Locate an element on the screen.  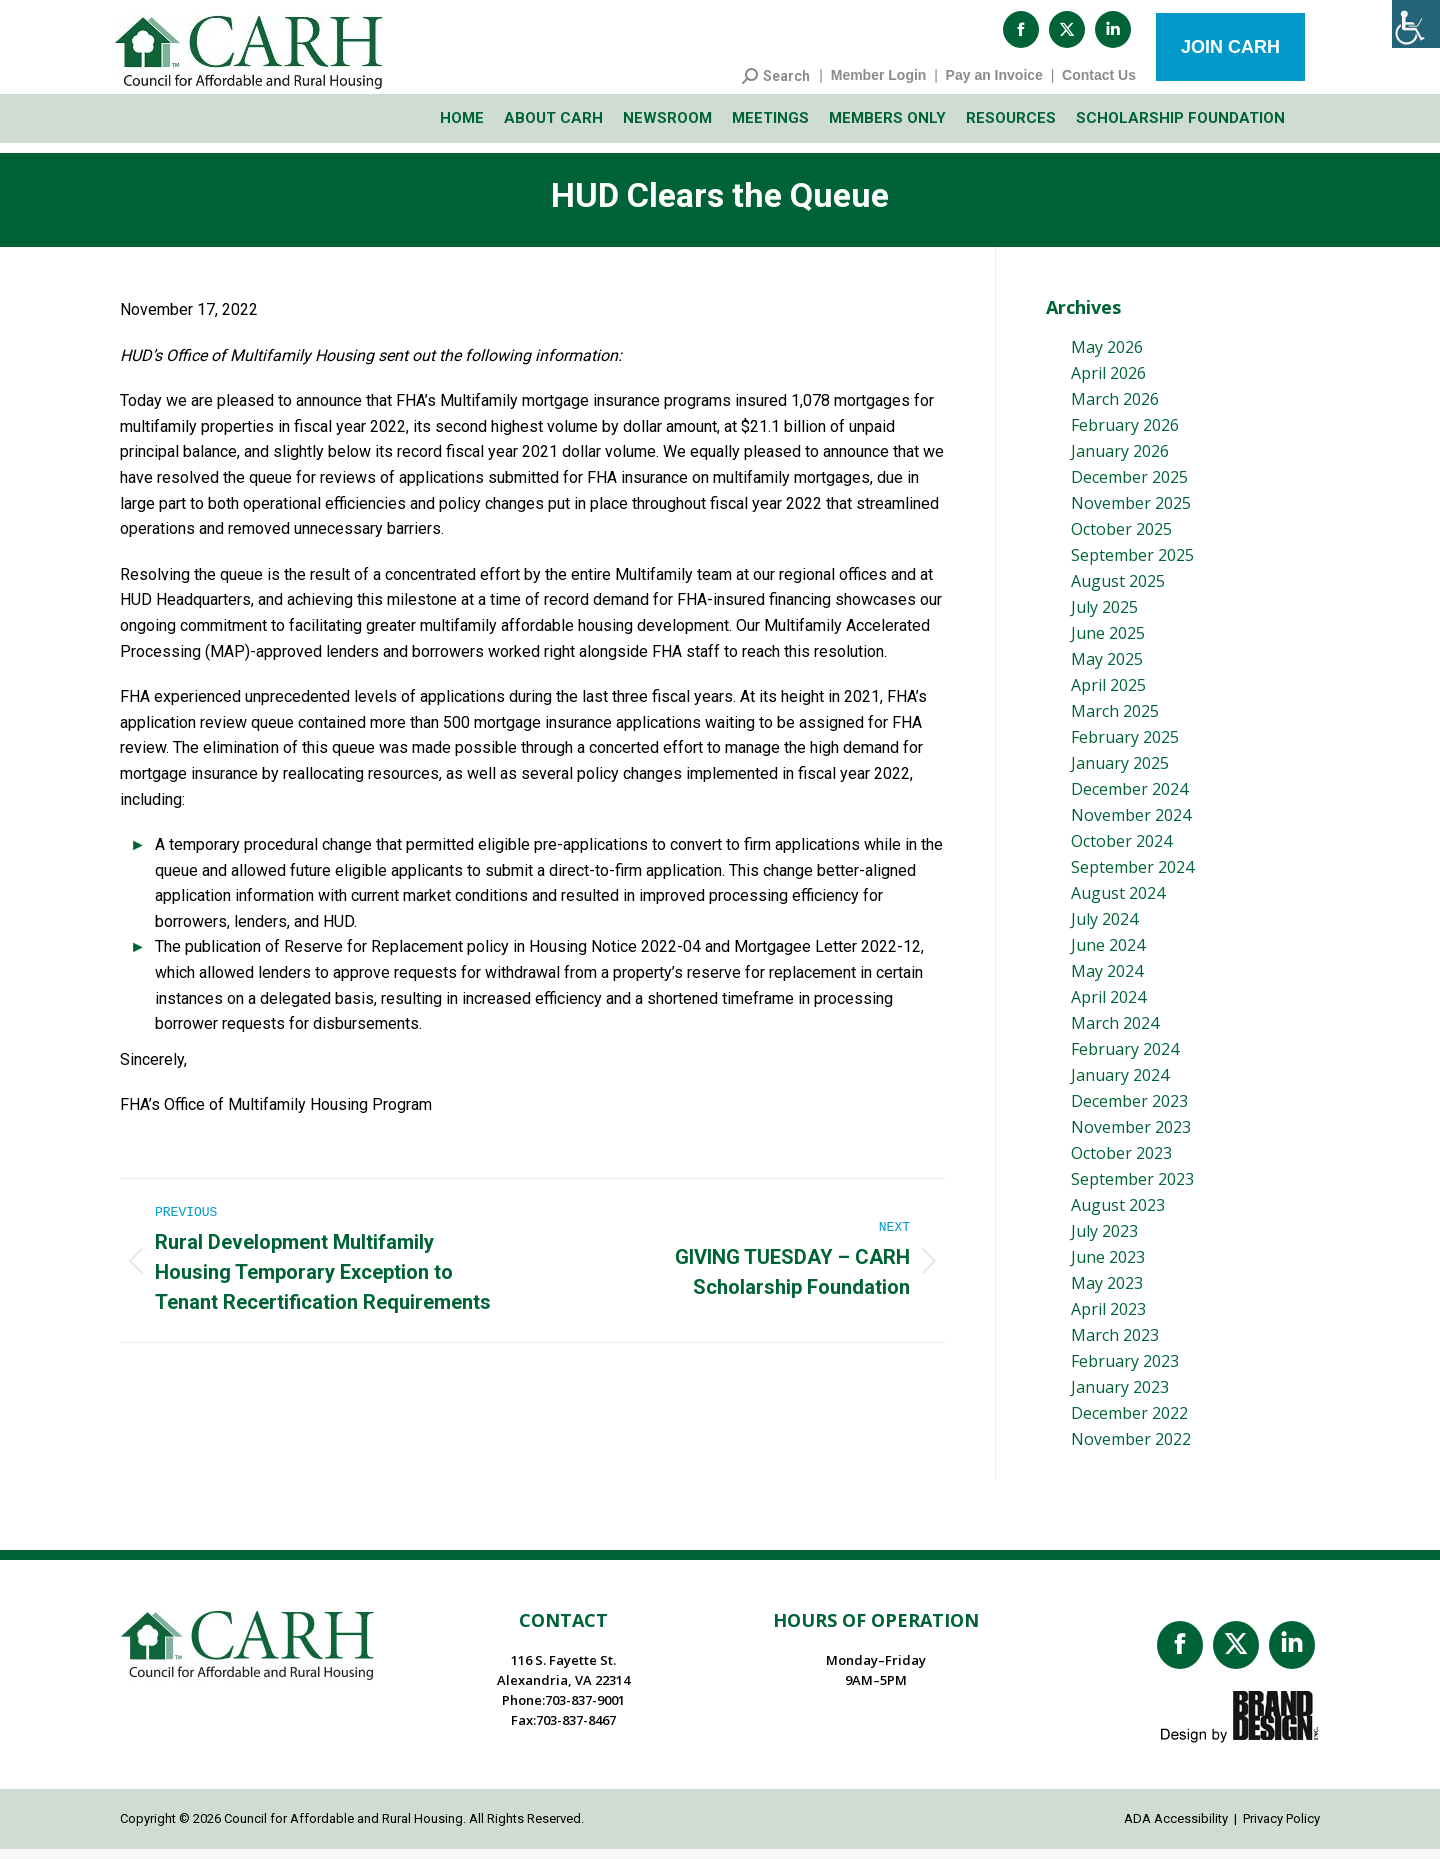
February 2024 is located at coordinates (1125, 1059).